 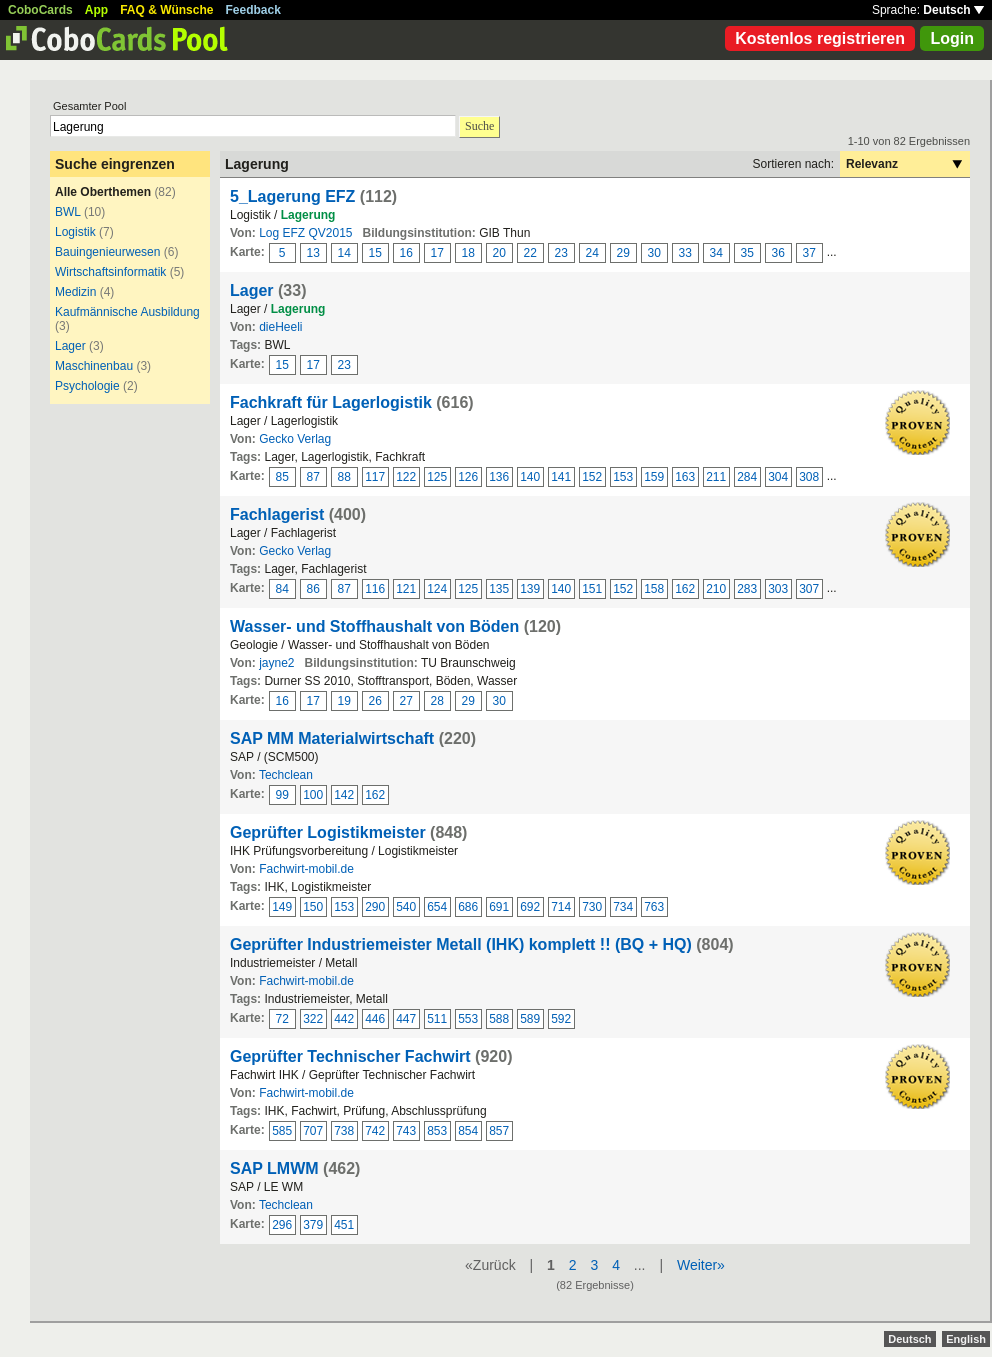 What do you see at coordinates (375, 477) in the screenshot?
I see `117` at bounding box center [375, 477].